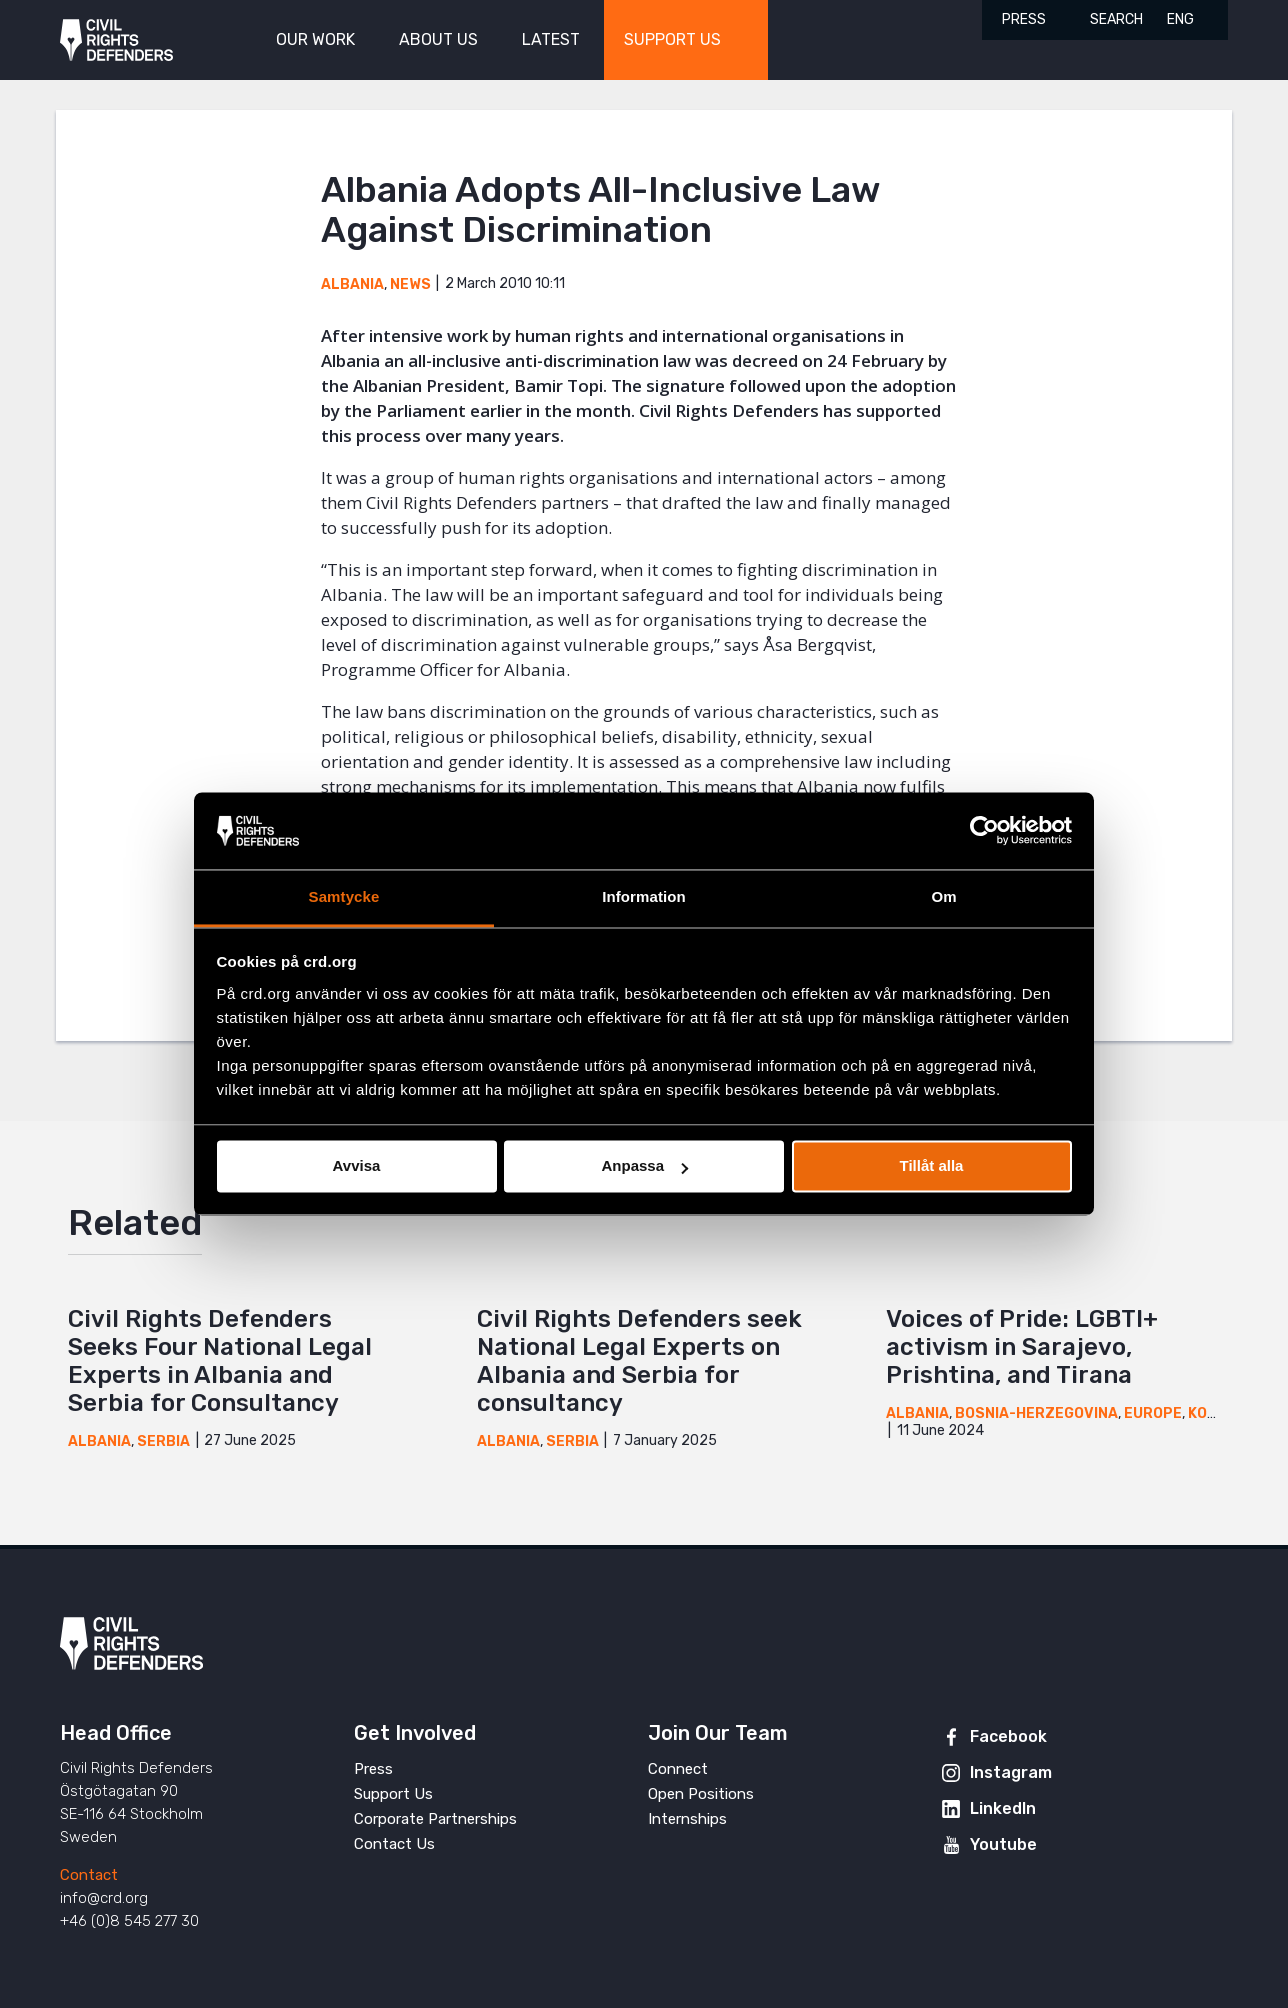 This screenshot has width=1288, height=2008. Describe the element at coordinates (1011, 1772) in the screenshot. I see `Instagram` at that location.